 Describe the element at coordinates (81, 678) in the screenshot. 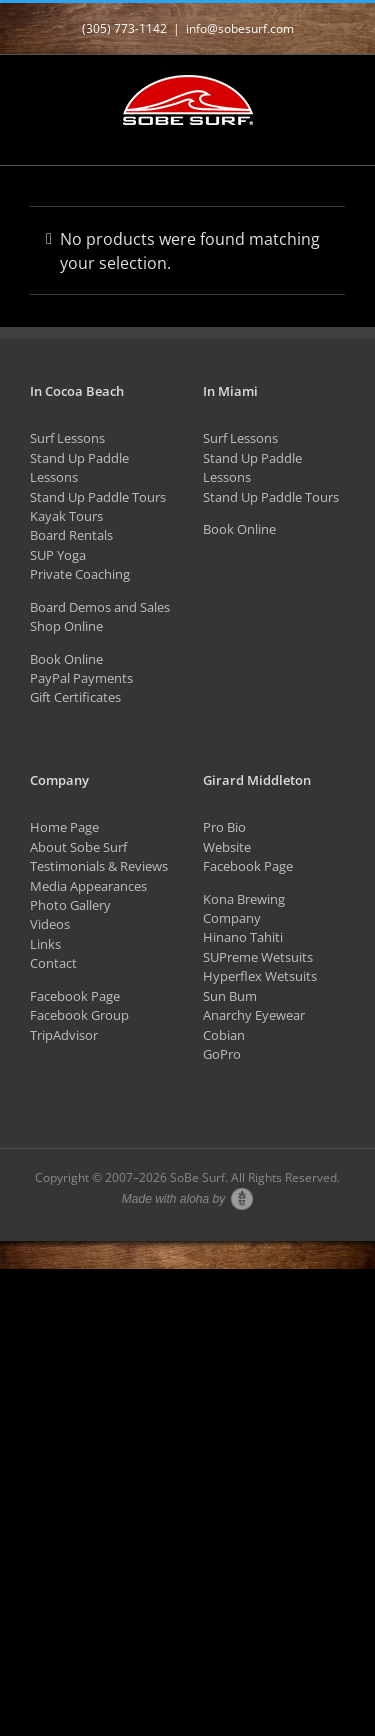

I see `PayPal Payments` at that location.